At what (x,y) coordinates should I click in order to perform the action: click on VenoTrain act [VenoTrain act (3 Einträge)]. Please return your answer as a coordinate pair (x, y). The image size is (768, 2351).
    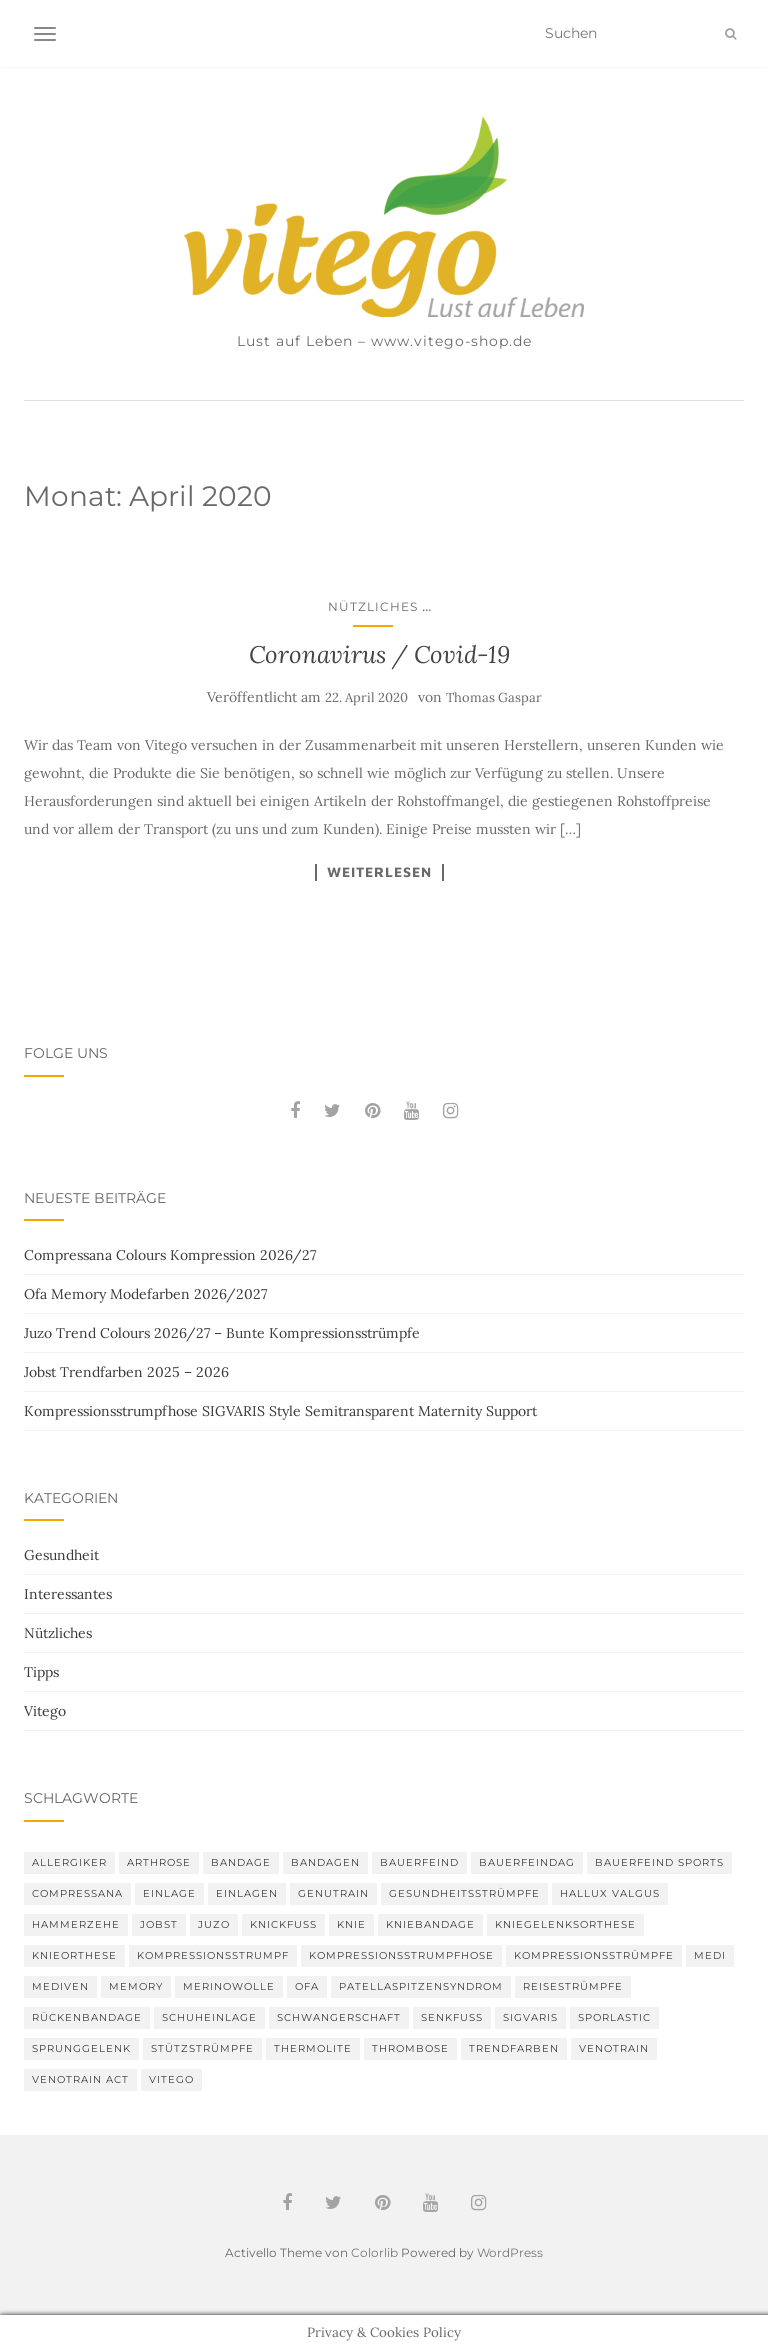
    Looking at the image, I should click on (80, 2079).